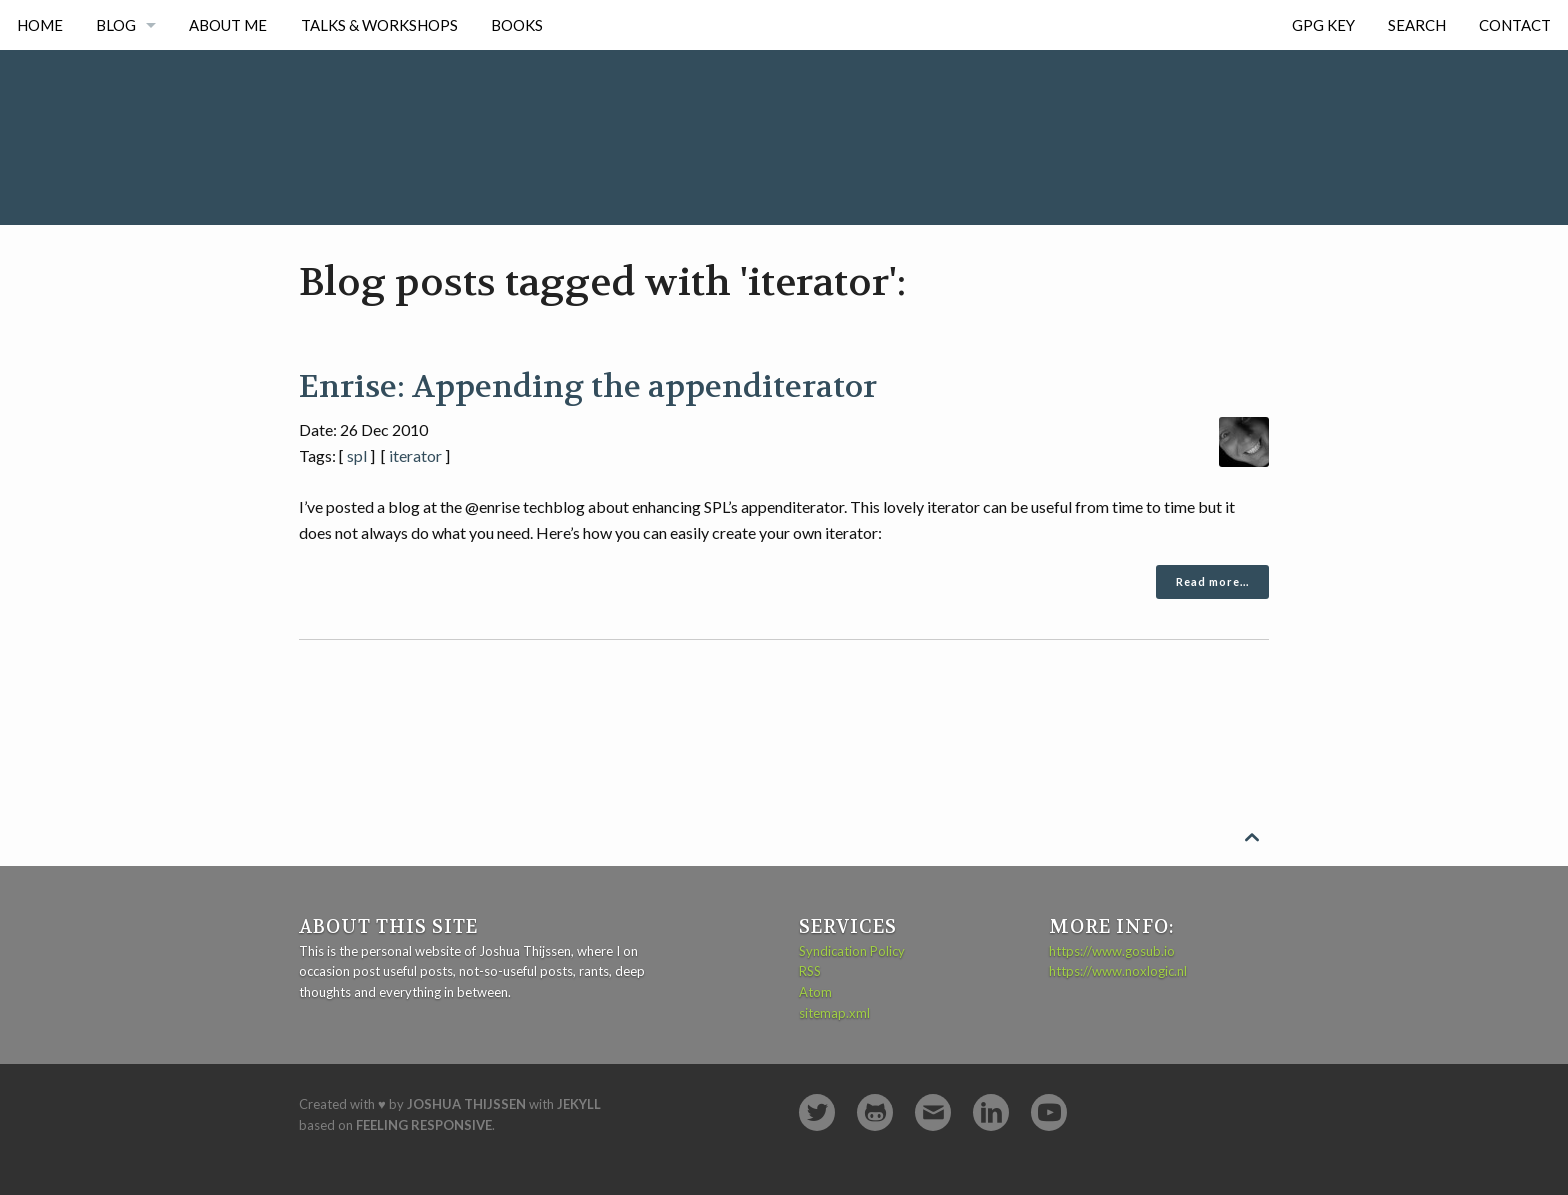 This screenshot has height=1195, width=1568. I want to click on Jekyll, so click(579, 1104).